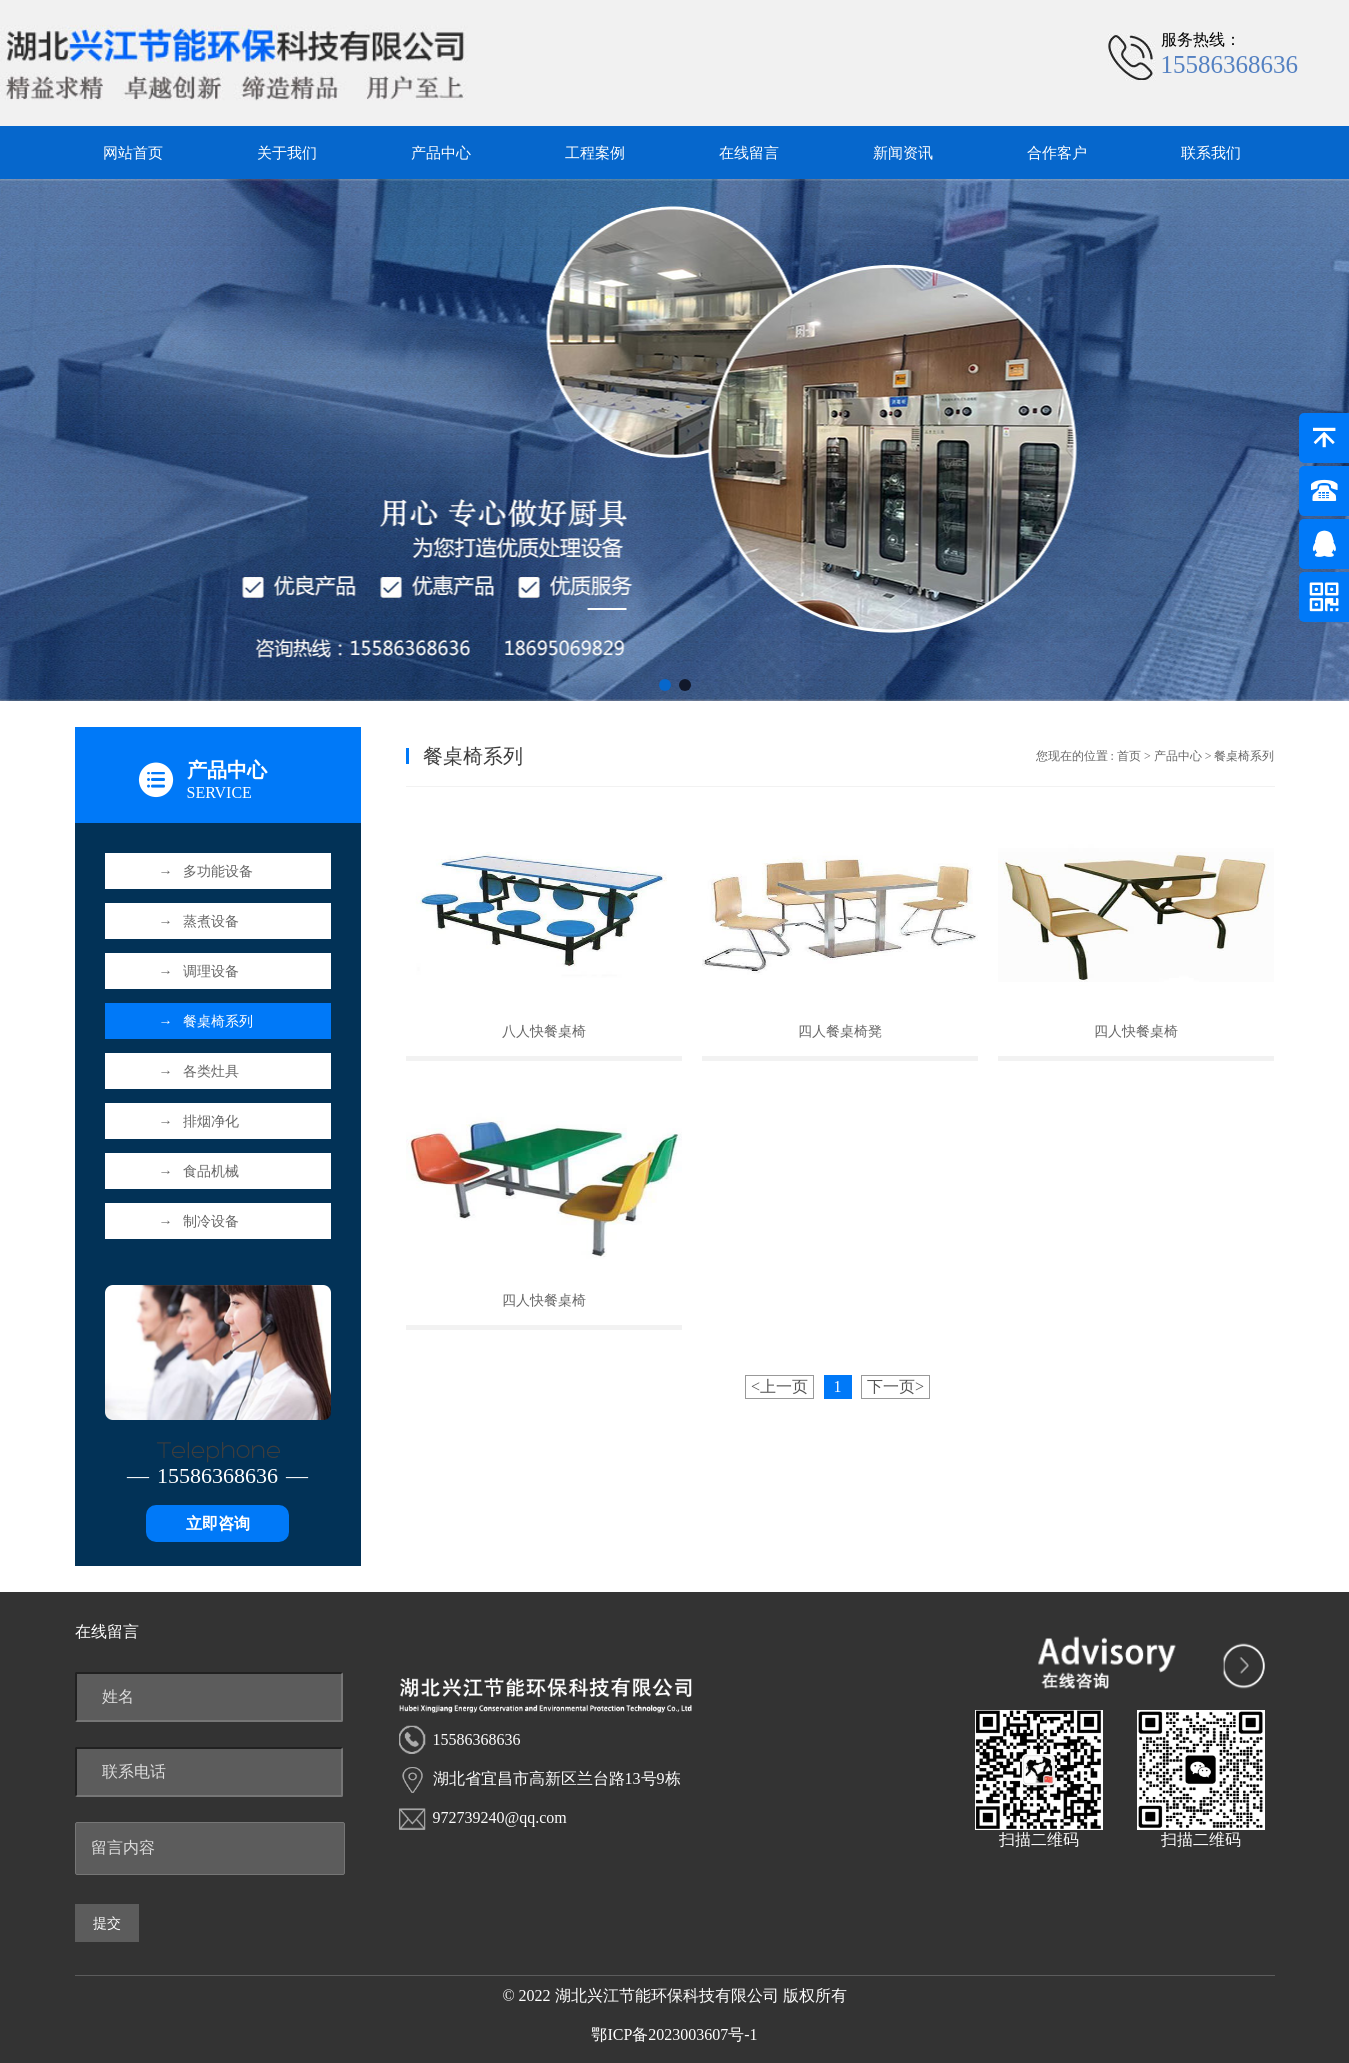 The width and height of the screenshot is (1349, 2063). I want to click on 产品中心, so click(441, 153).